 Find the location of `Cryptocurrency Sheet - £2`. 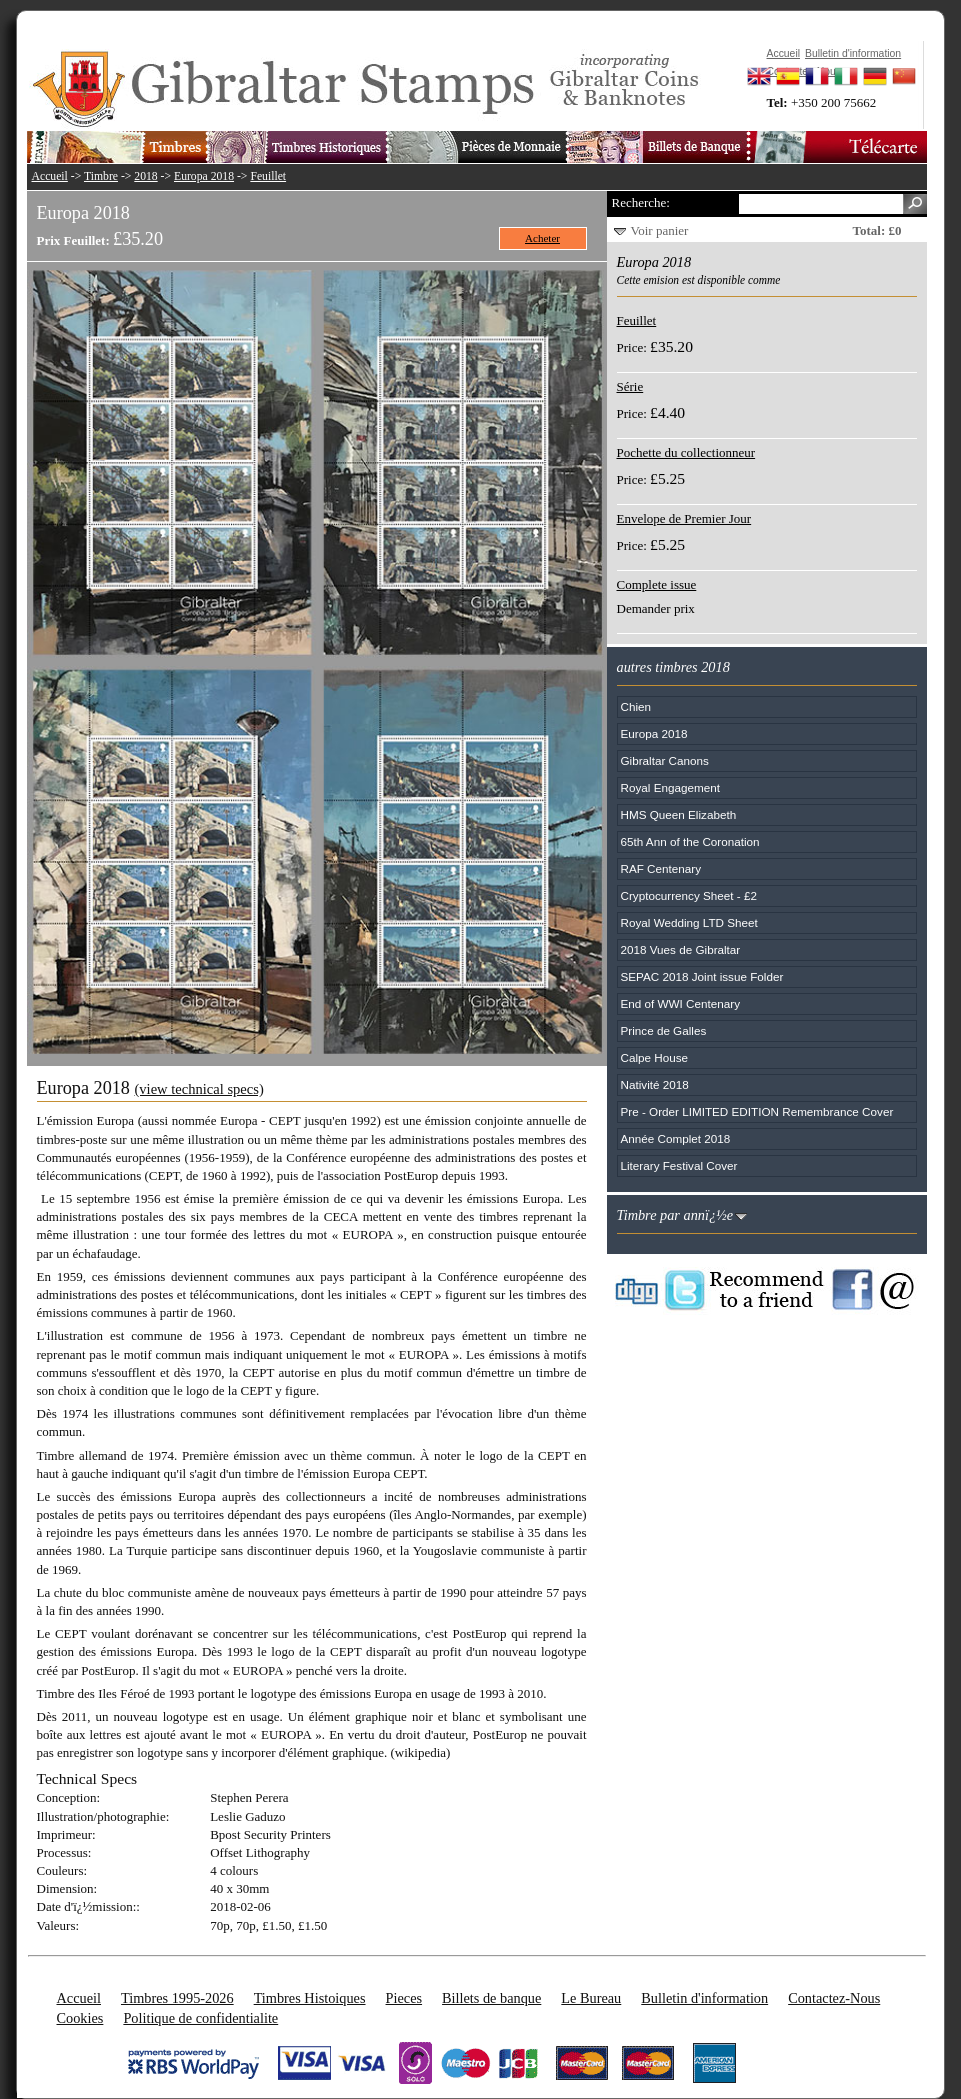

Cryptocurrency Sheet - £2 is located at coordinates (689, 895).